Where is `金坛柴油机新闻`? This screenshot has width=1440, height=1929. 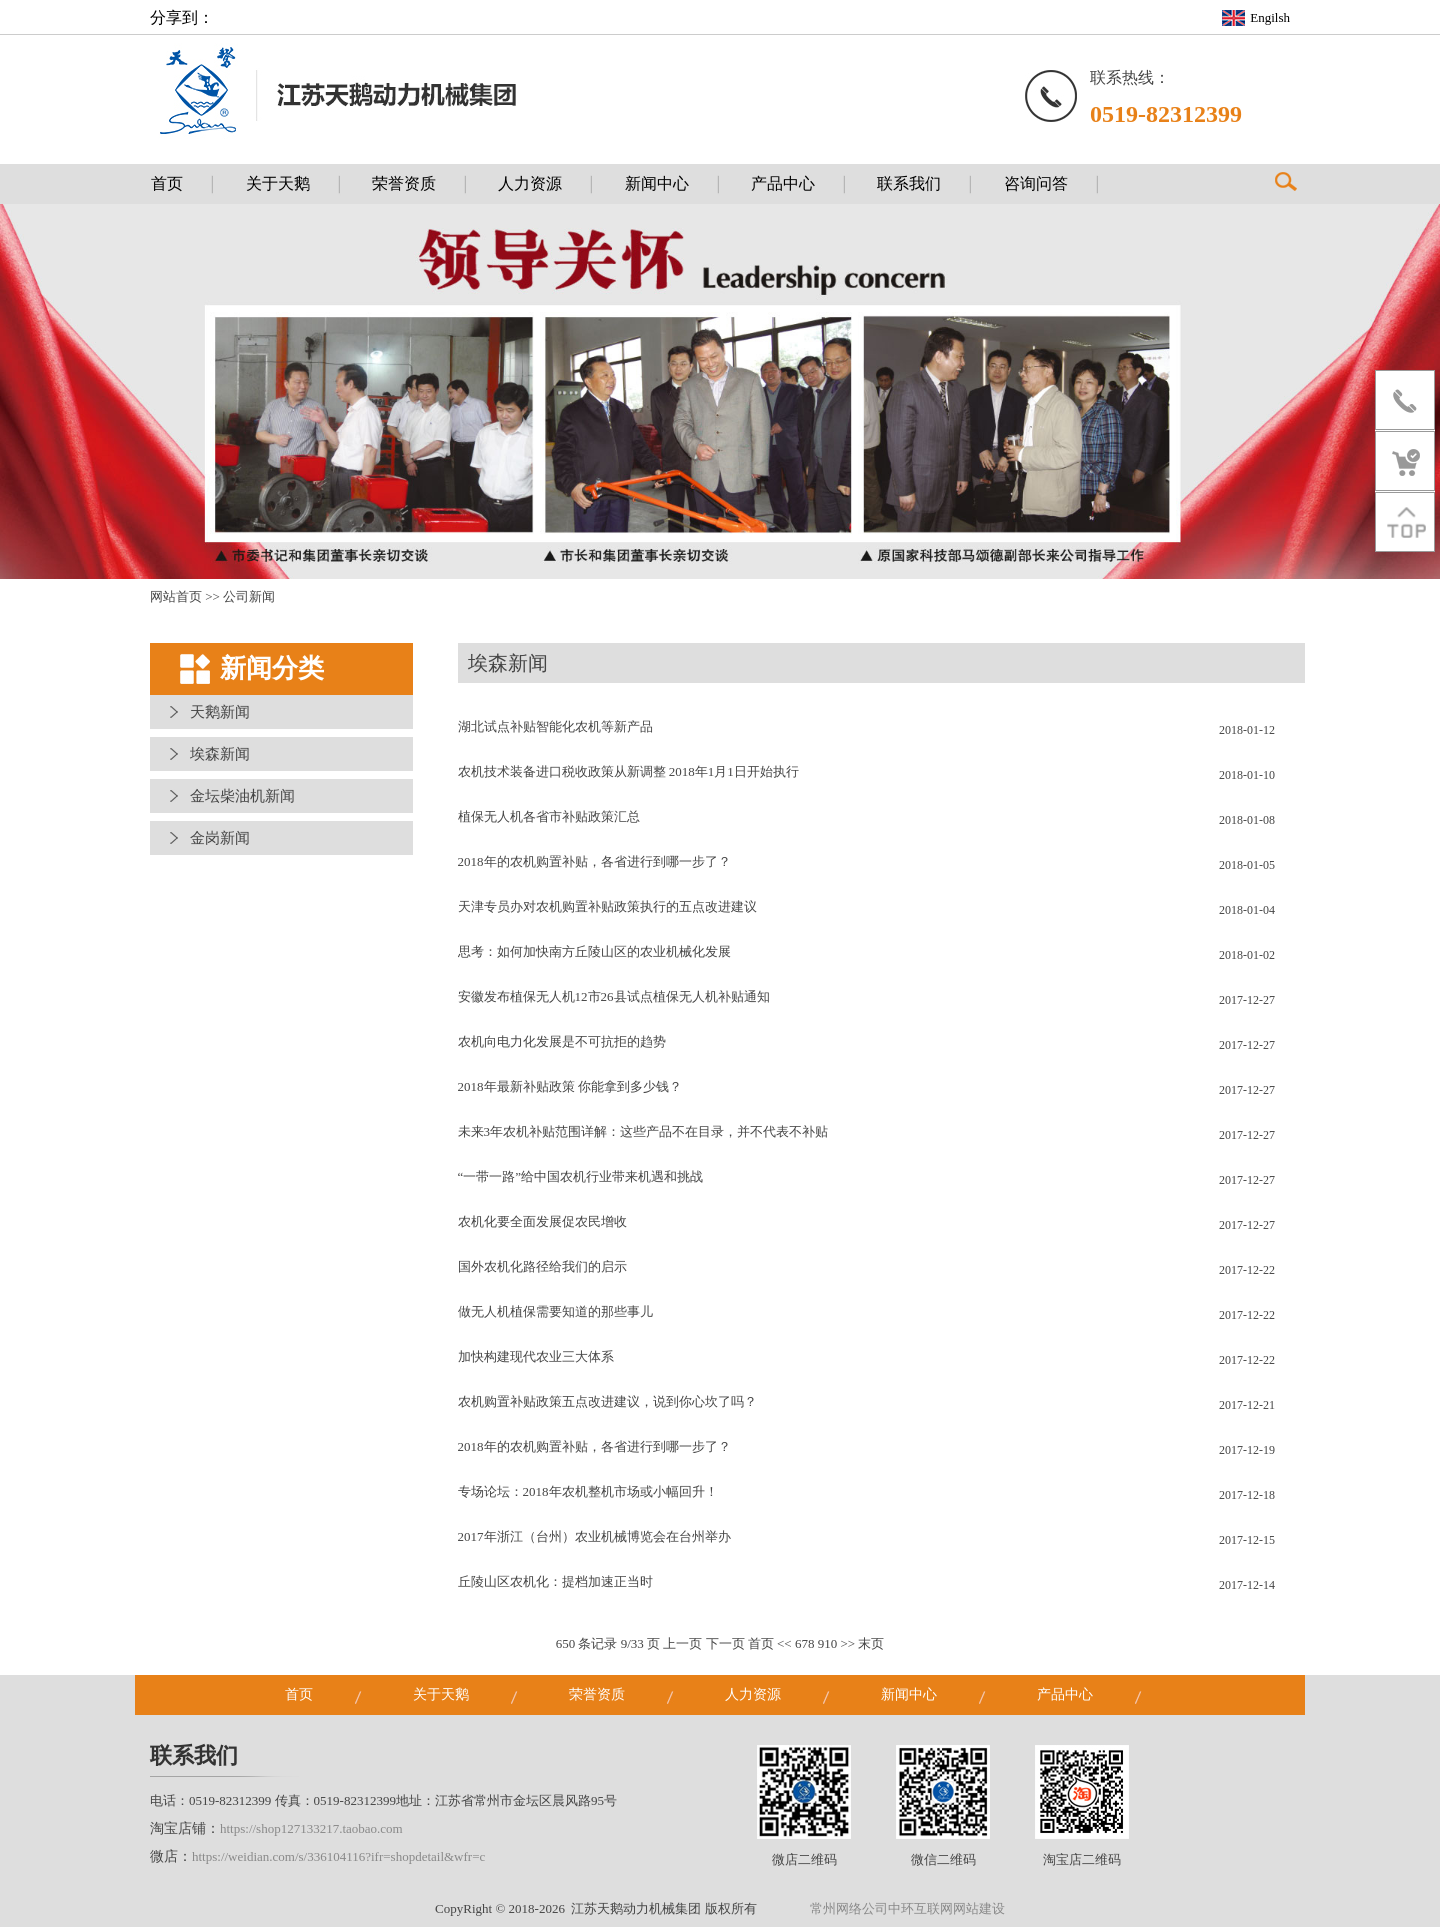
金坛柴油机新闻 is located at coordinates (242, 798).